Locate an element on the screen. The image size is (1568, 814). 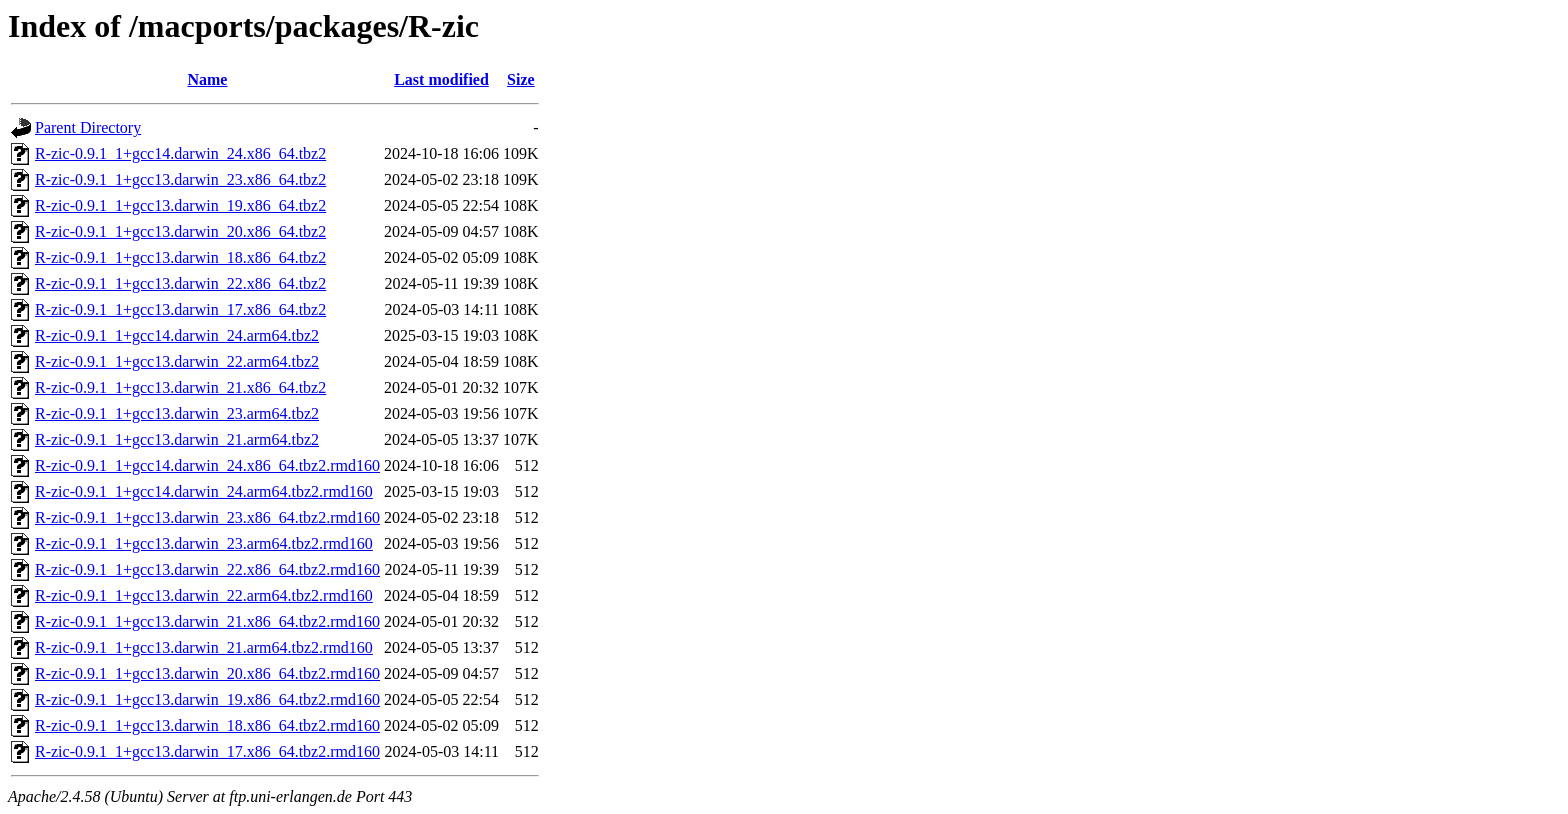
R-zic-0.9.1_1+gcc13.darwin_22.arm64.tbz2.rmd160 is located at coordinates (204, 595).